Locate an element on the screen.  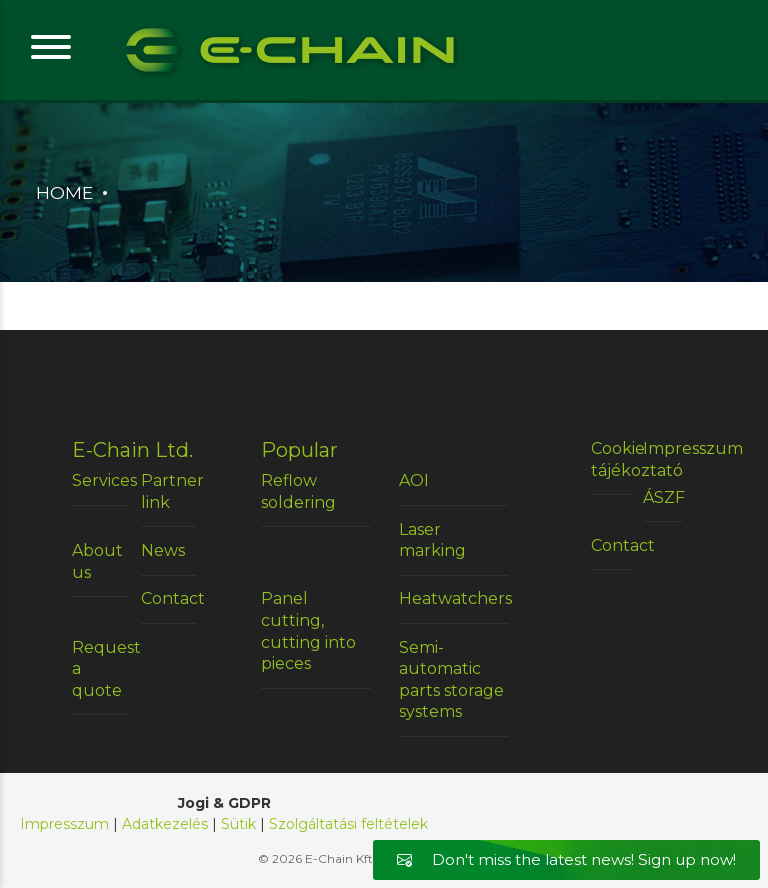
Sütik is located at coordinates (238, 824).